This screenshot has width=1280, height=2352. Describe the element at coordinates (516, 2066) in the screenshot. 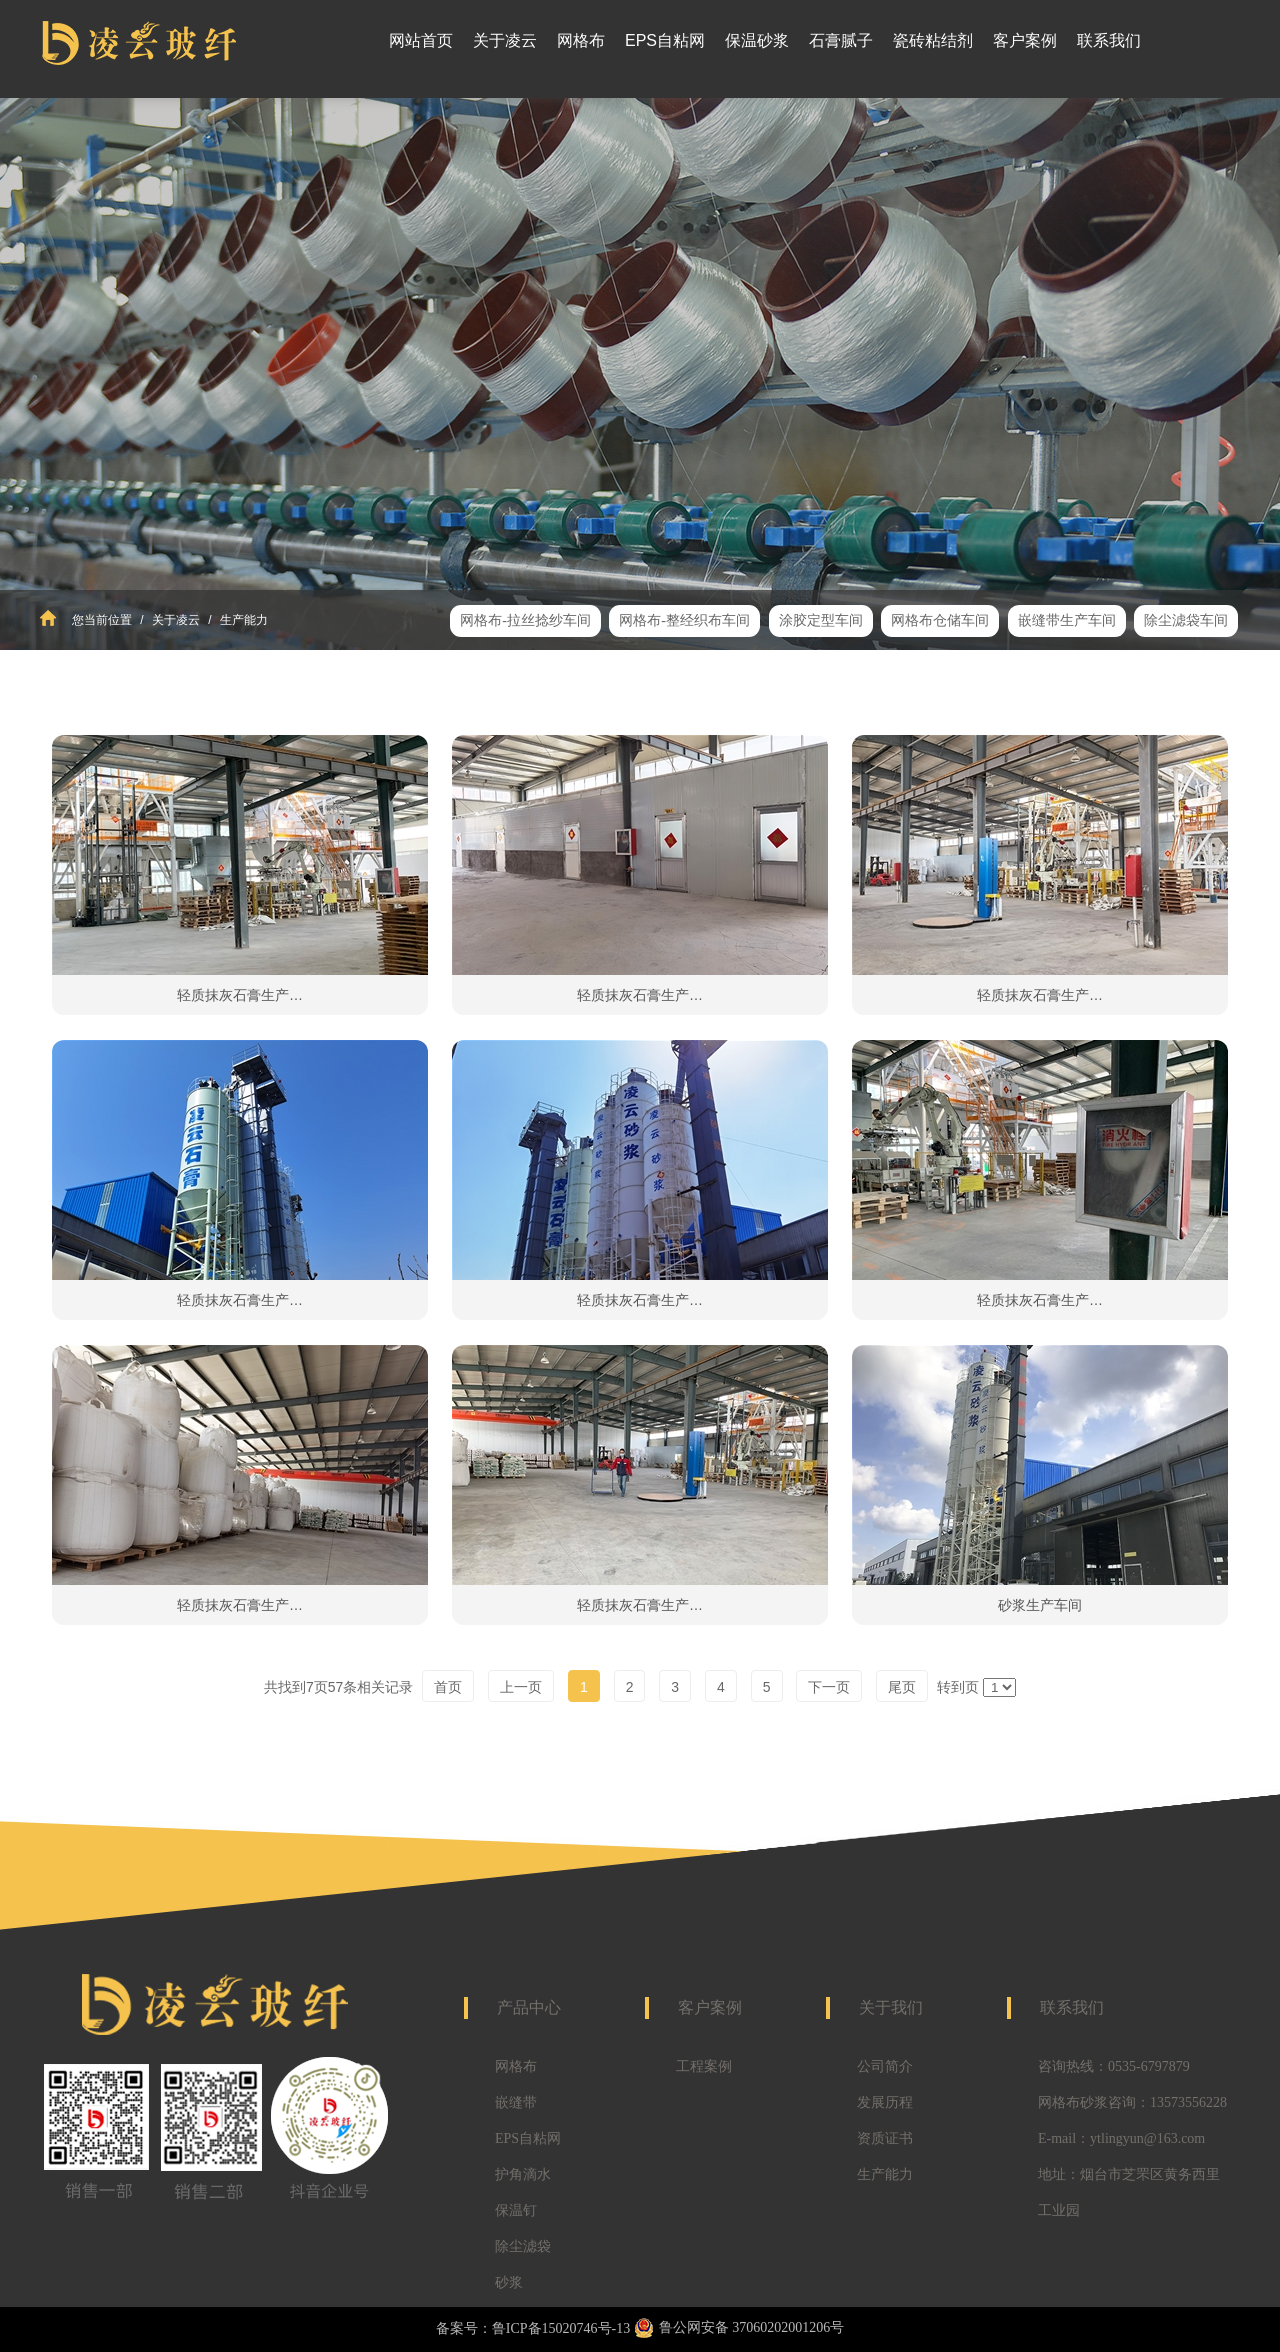

I see `网格布` at that location.